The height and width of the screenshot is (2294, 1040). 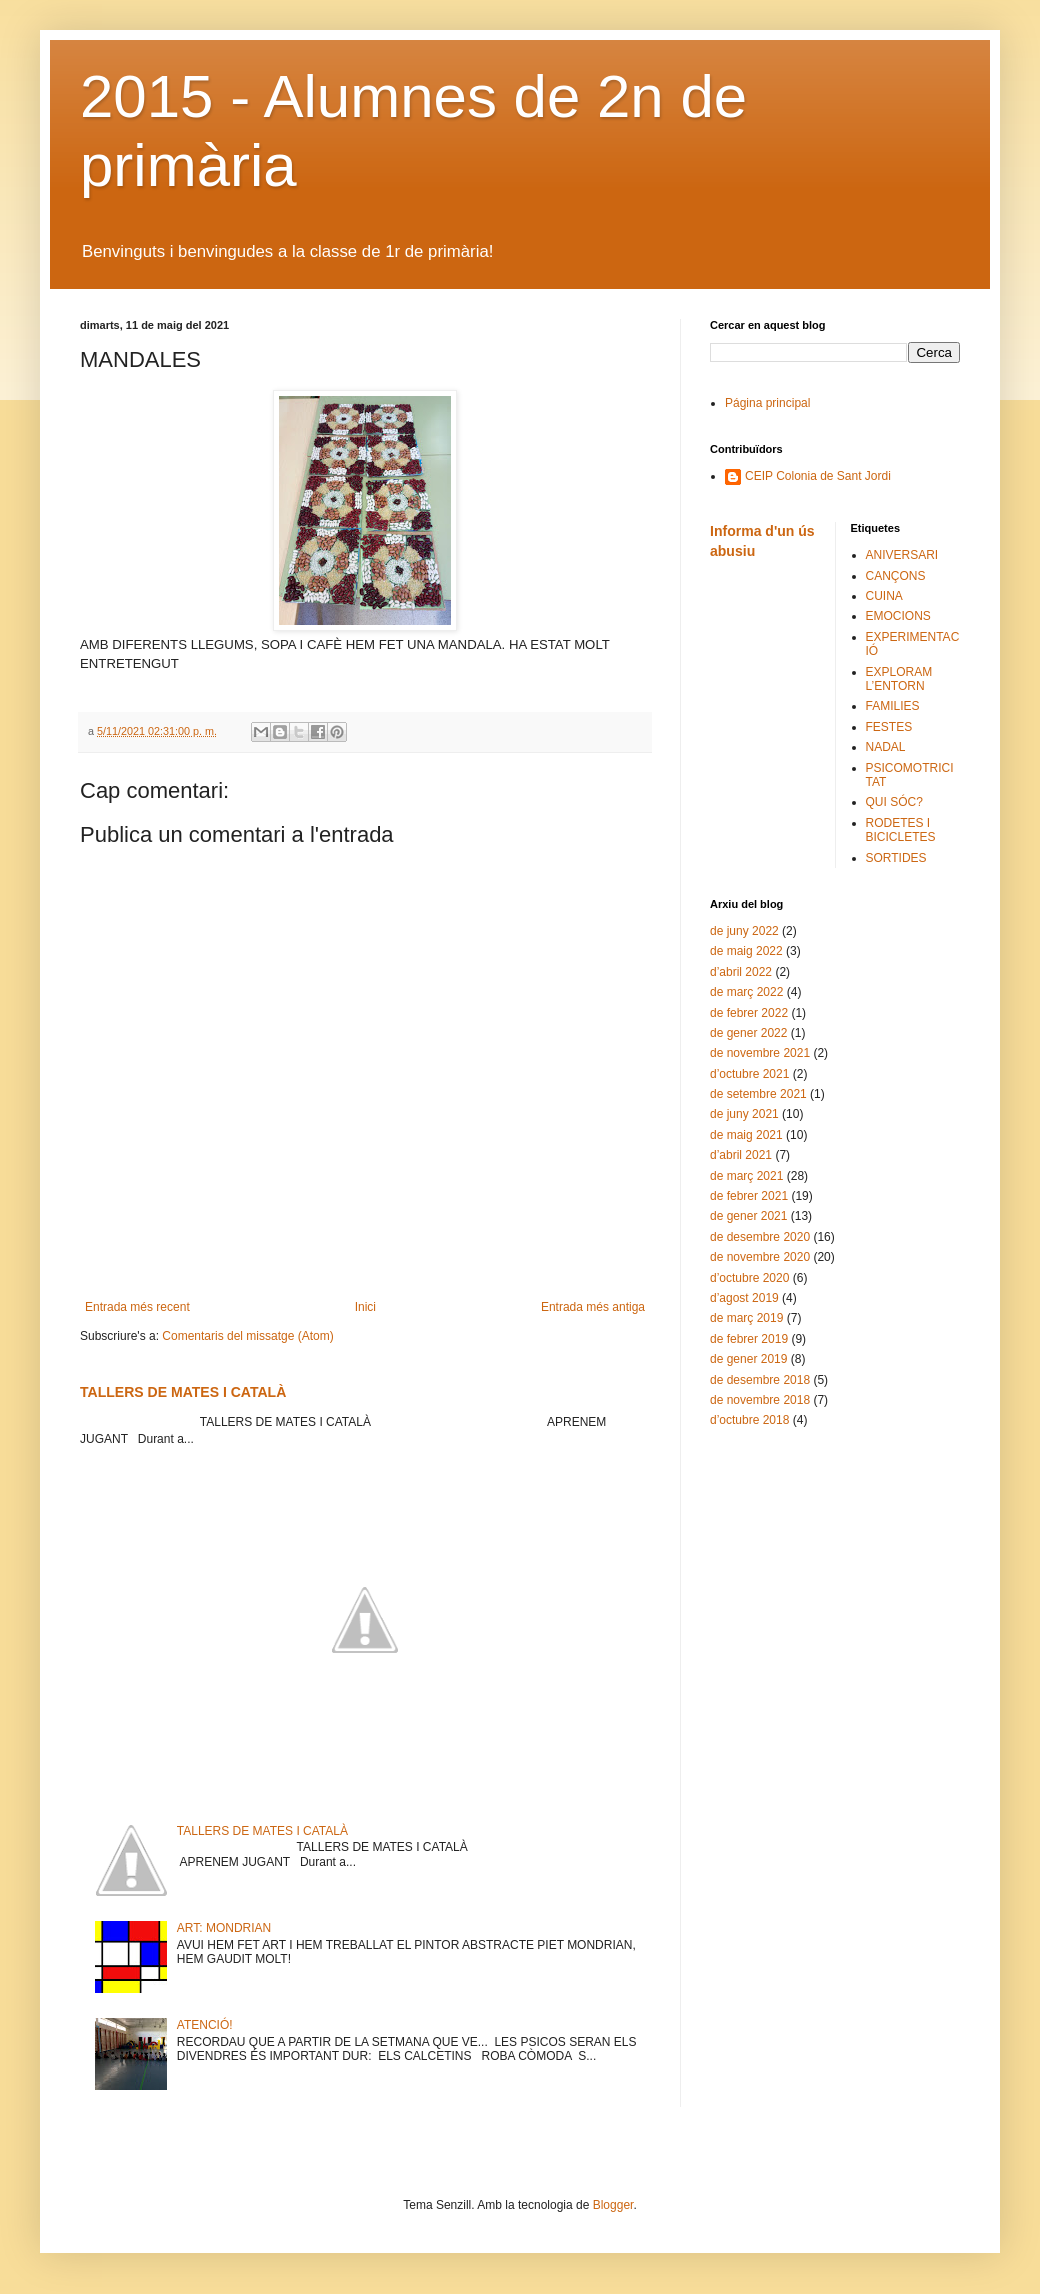 I want to click on de març 2021, so click(x=746, y=1176).